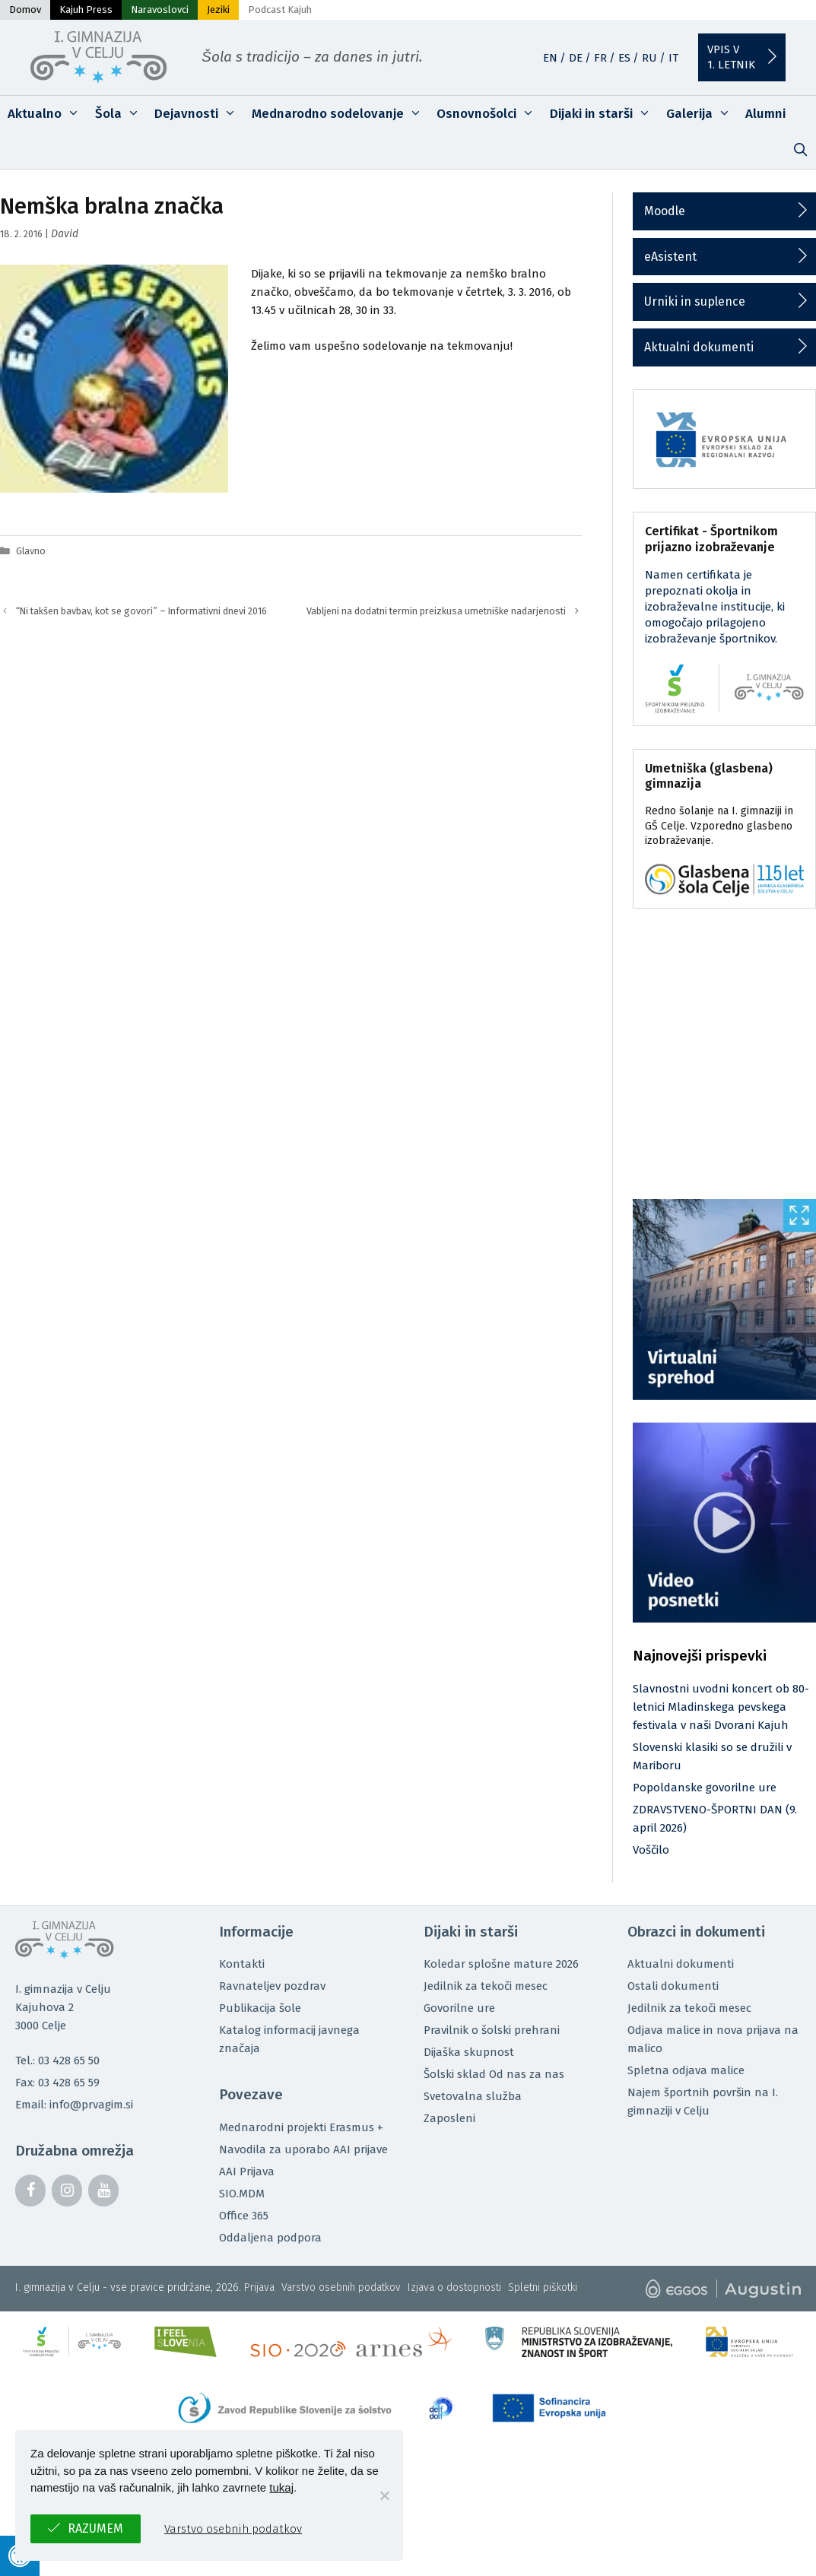  I want to click on Aktualno, so click(47, 114).